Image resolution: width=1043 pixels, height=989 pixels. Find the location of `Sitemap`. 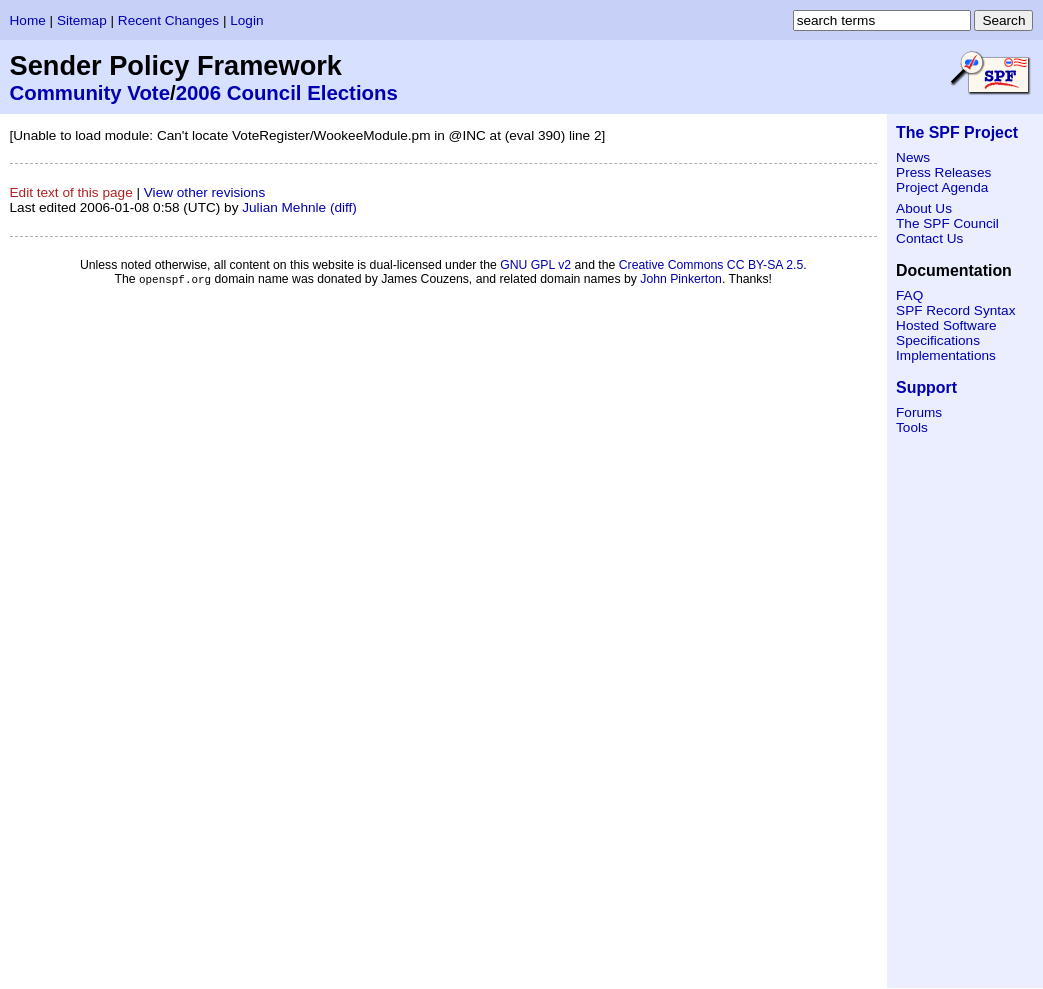

Sitemap is located at coordinates (82, 20).